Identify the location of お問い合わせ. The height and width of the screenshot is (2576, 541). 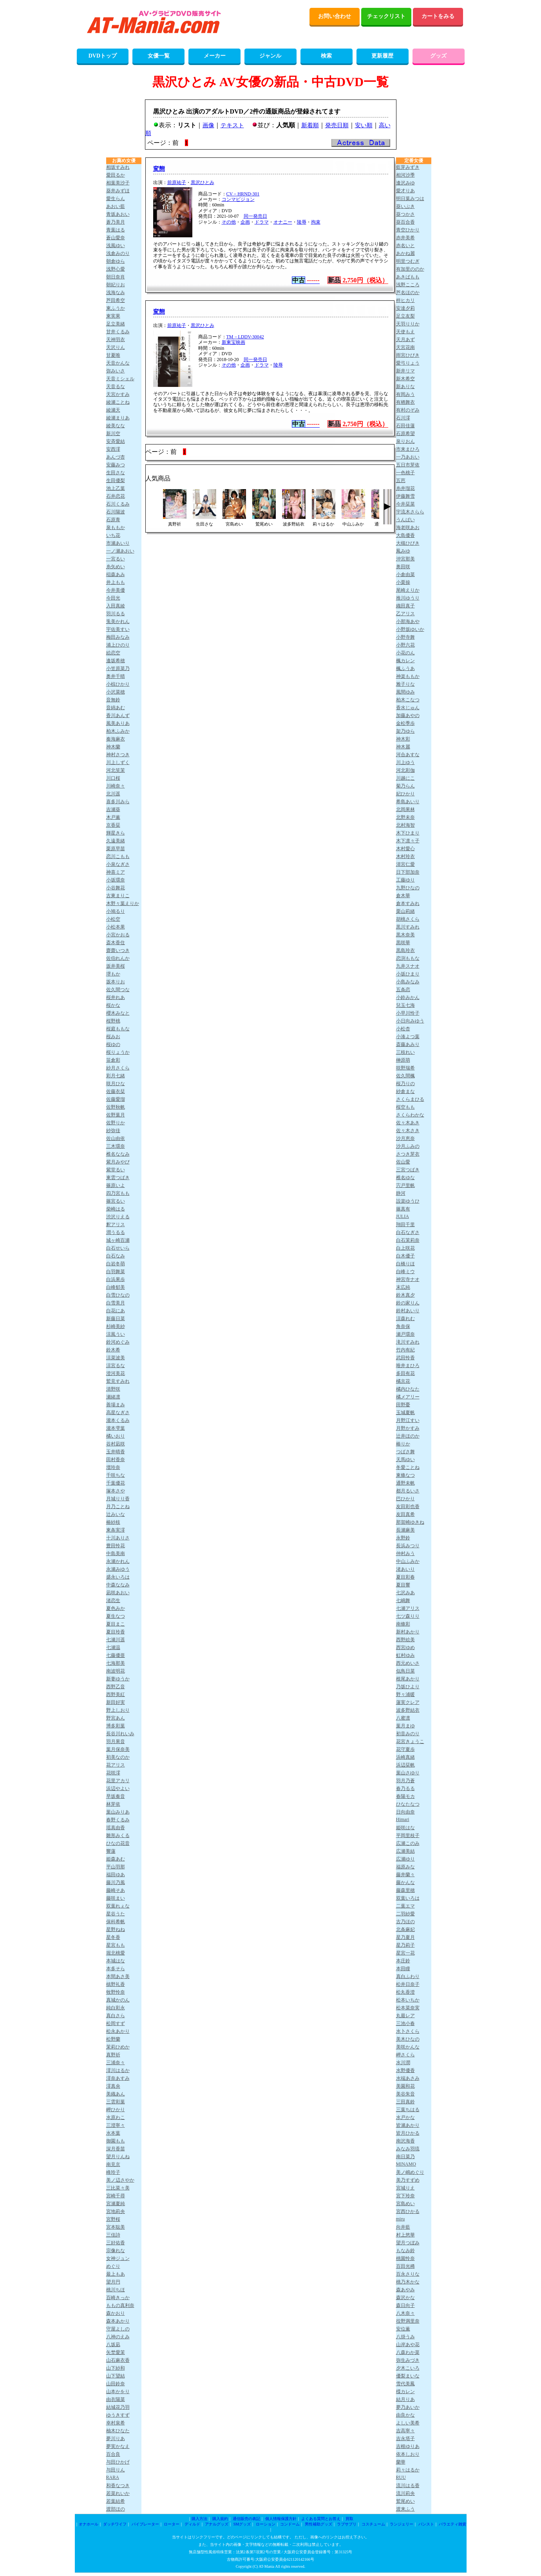
(334, 16).